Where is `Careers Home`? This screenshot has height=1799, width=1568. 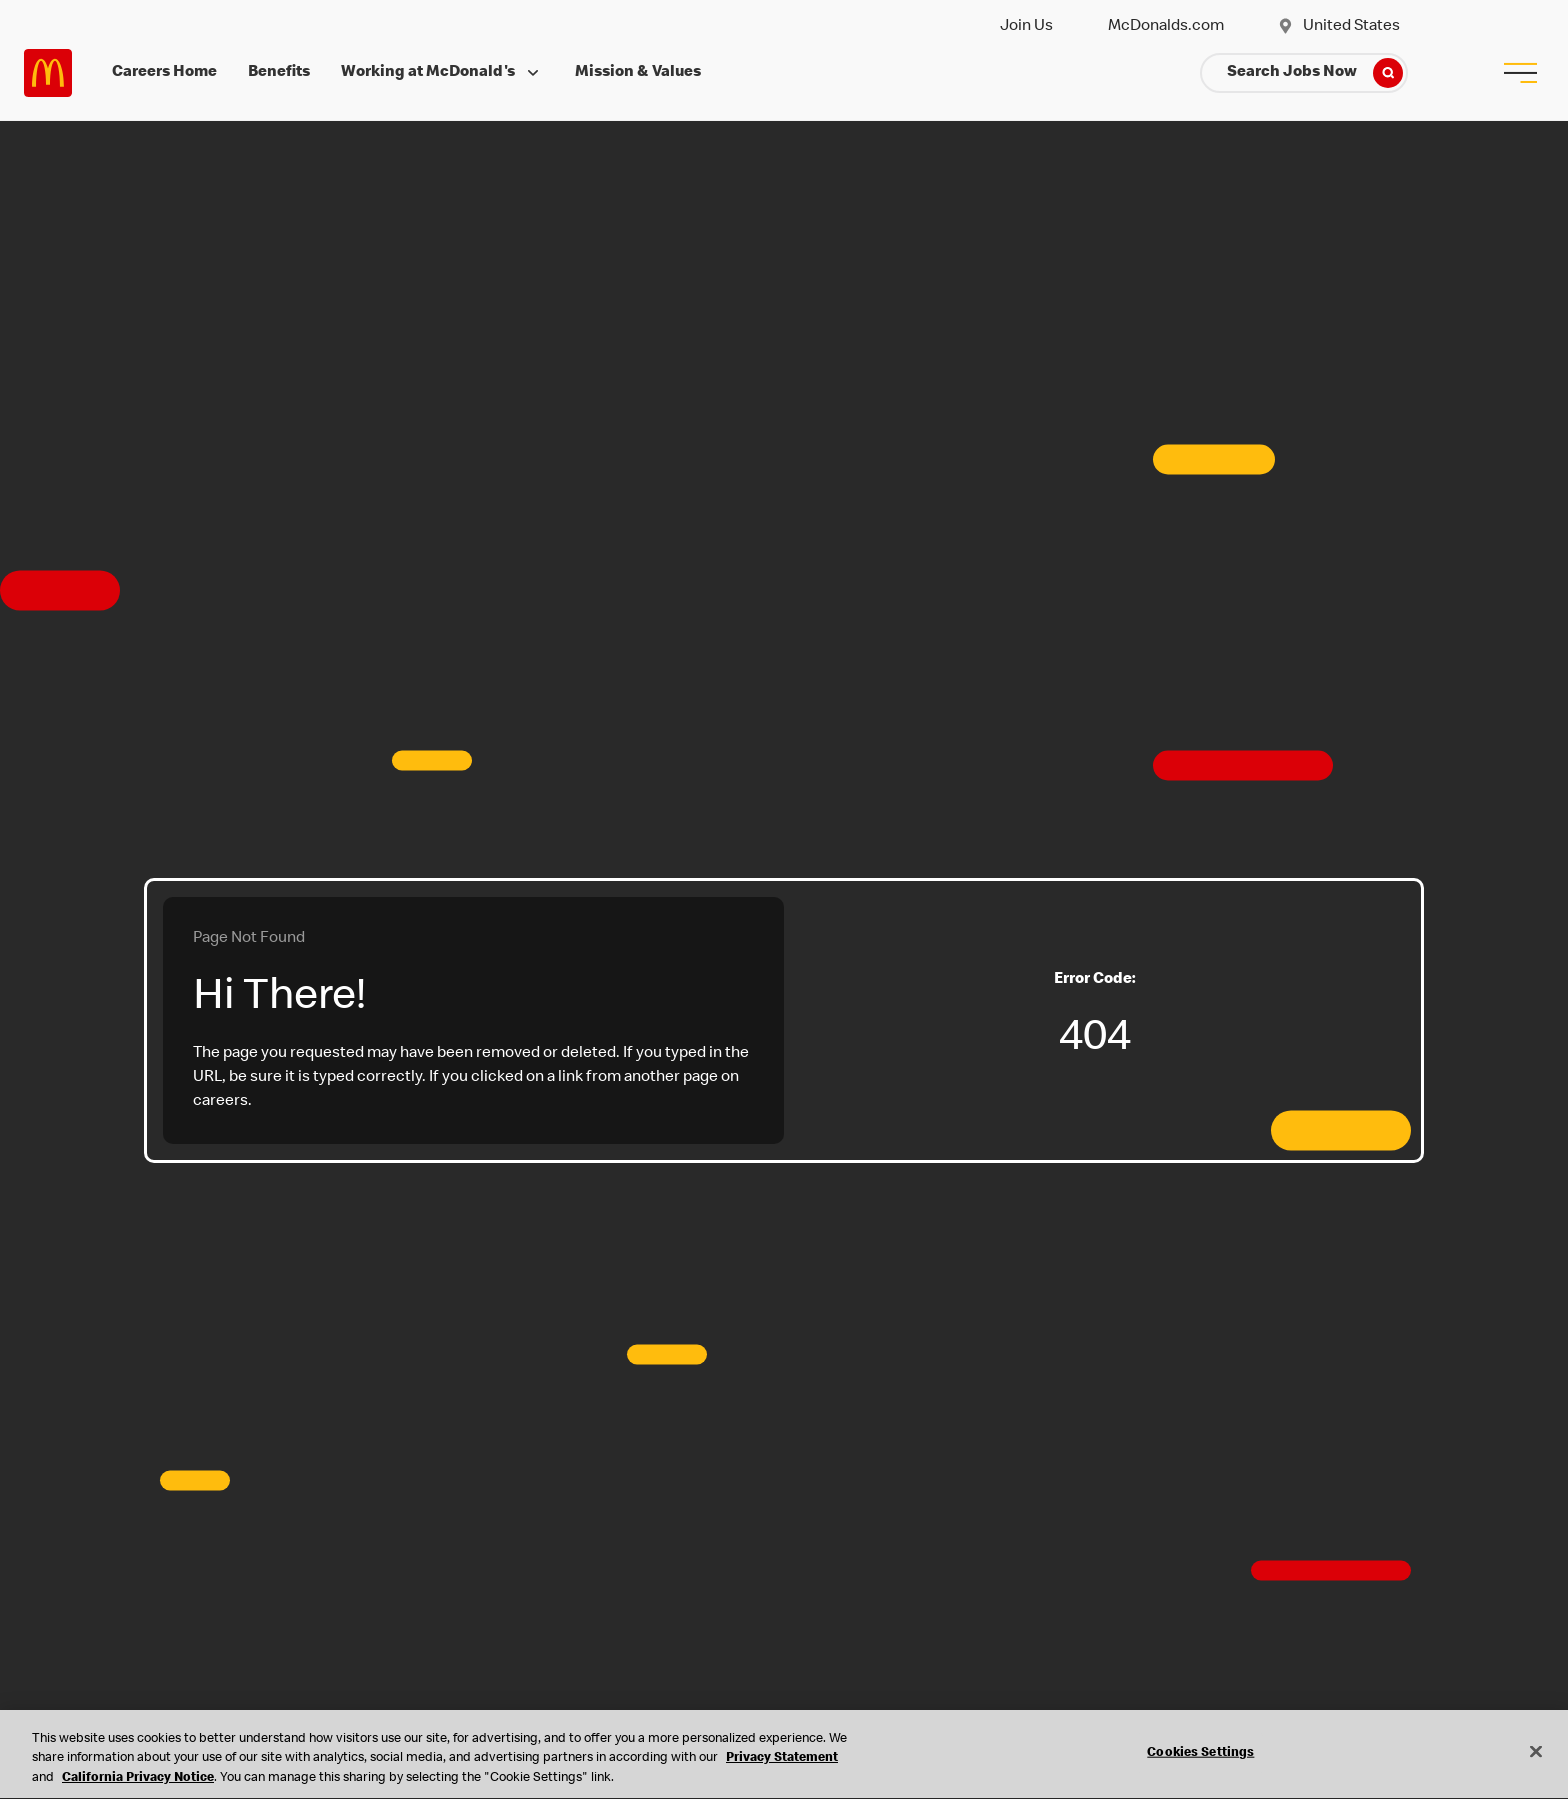 Careers Home is located at coordinates (164, 73).